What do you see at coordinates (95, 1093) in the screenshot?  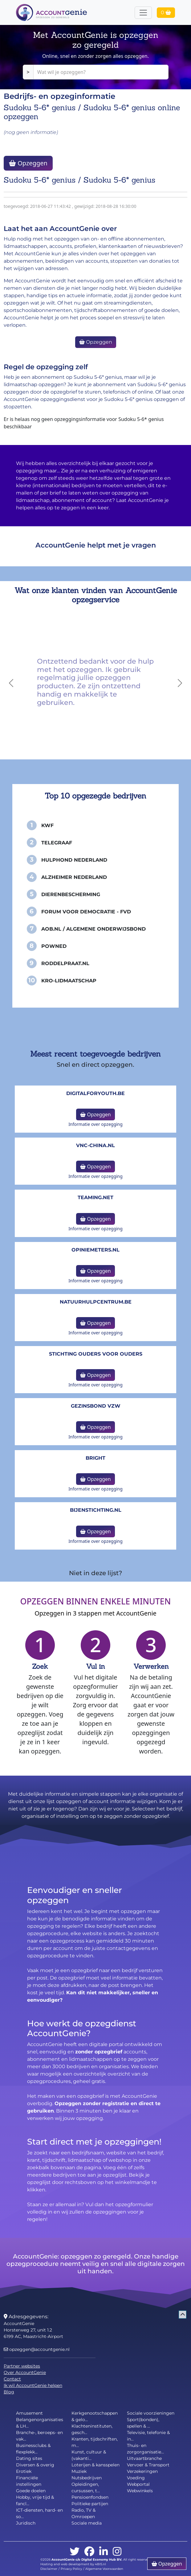 I see `DigitalforYouth.be` at bounding box center [95, 1093].